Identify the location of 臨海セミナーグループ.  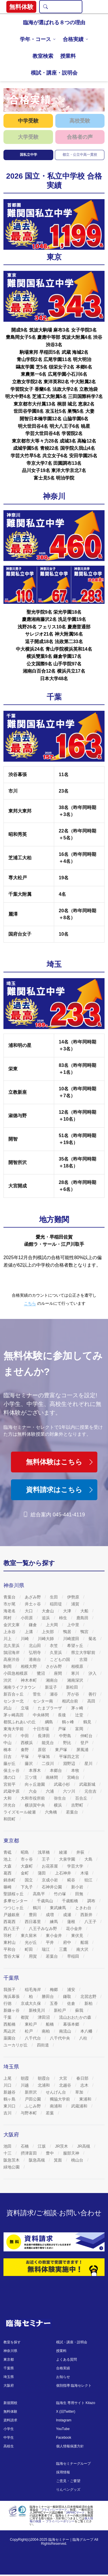
(73, 2464).